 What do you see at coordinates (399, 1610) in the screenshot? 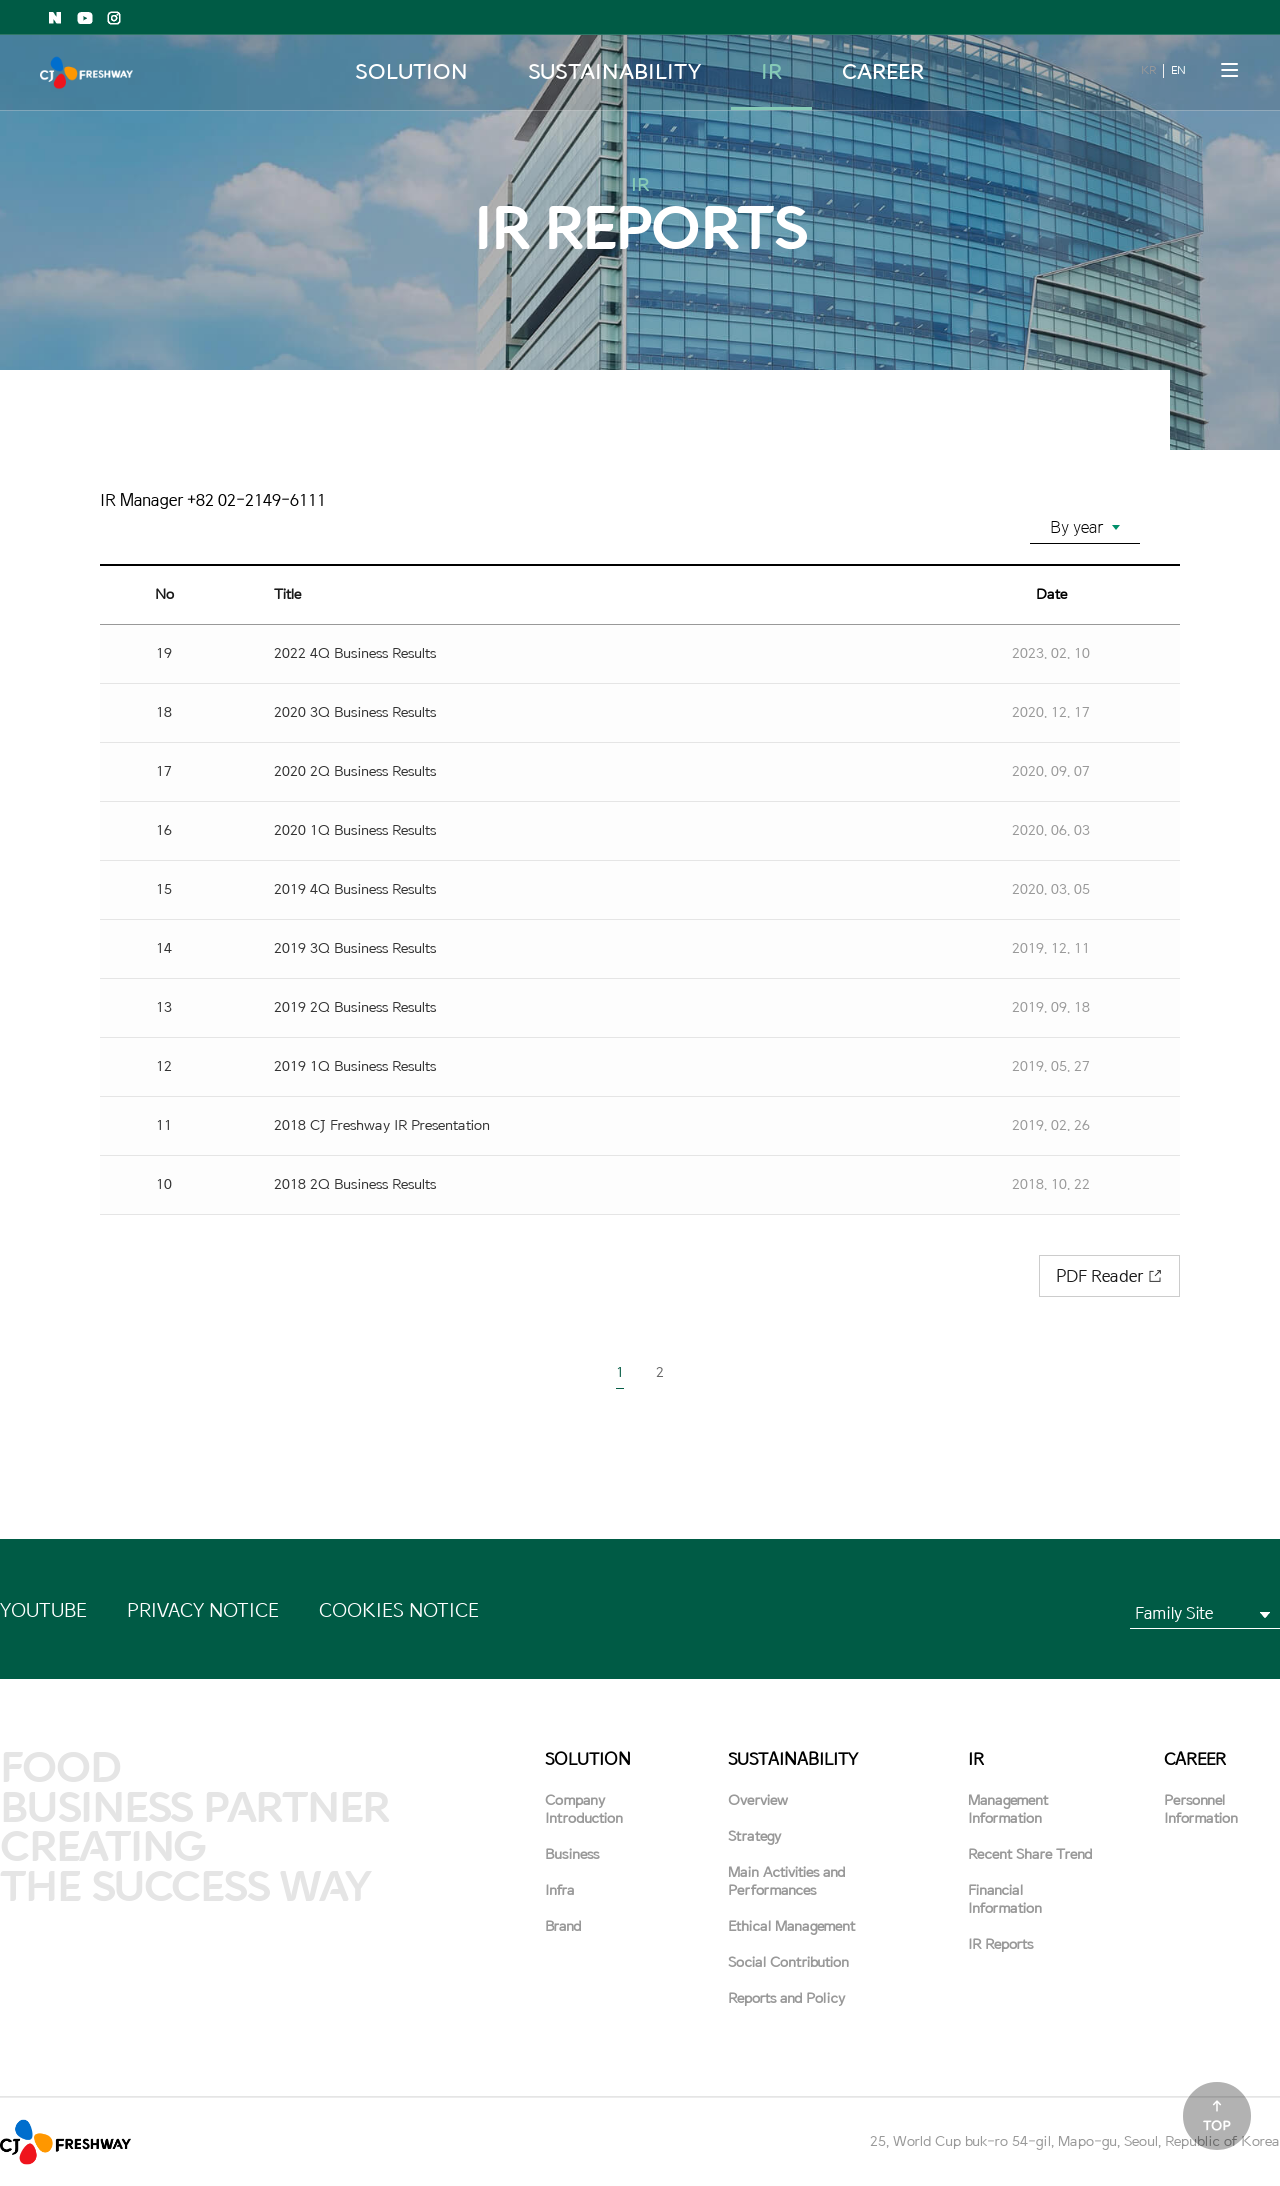
I see `COOKIES NOTICE` at bounding box center [399, 1610].